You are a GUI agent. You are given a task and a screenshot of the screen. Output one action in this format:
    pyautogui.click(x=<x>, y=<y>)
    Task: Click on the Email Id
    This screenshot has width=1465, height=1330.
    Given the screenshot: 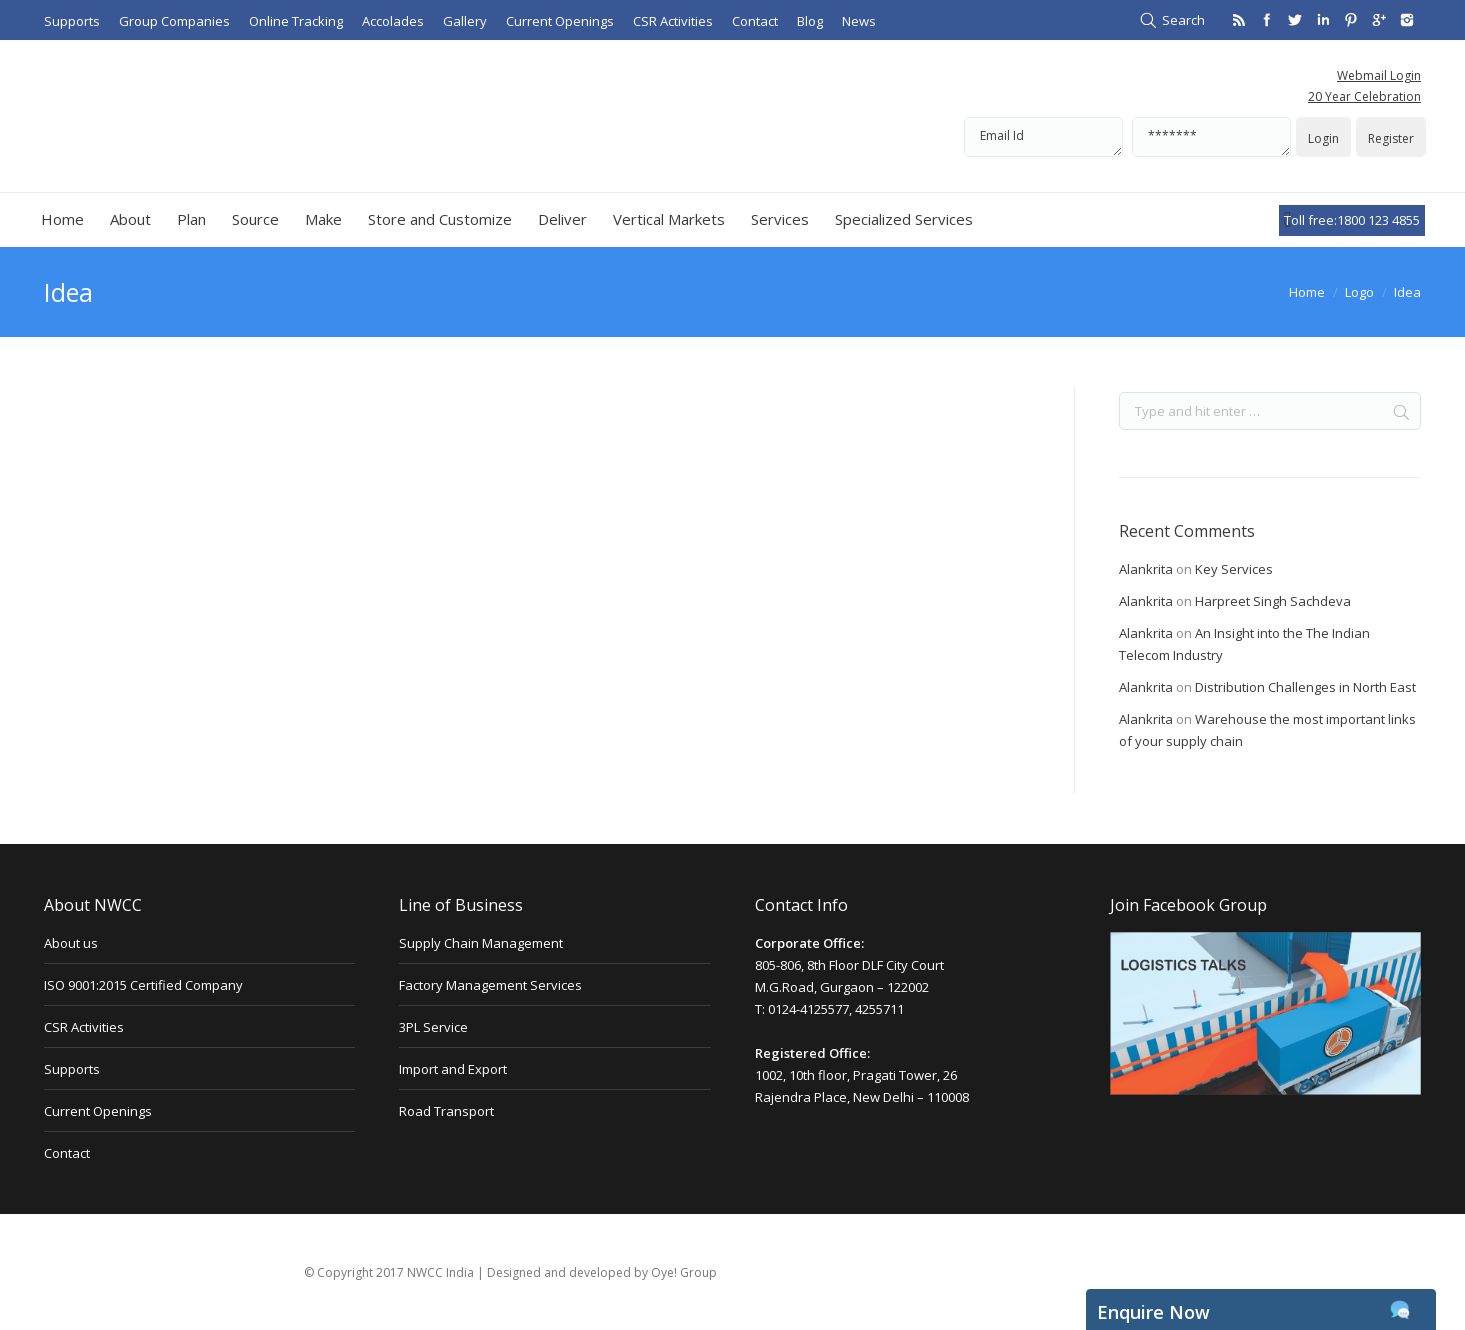 What is the action you would take?
    pyautogui.click(x=1043, y=137)
    